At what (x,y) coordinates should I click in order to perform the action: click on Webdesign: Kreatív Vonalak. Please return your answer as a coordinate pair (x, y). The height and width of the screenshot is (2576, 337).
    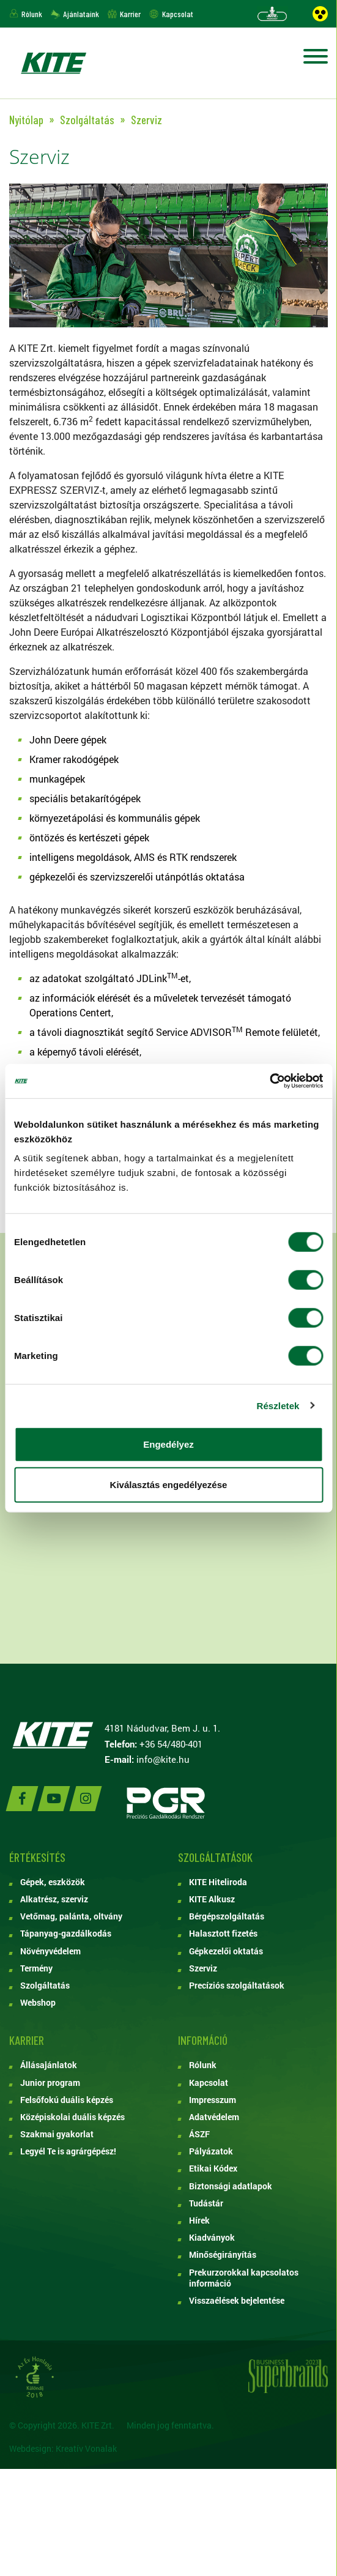
    Looking at the image, I should click on (63, 2448).